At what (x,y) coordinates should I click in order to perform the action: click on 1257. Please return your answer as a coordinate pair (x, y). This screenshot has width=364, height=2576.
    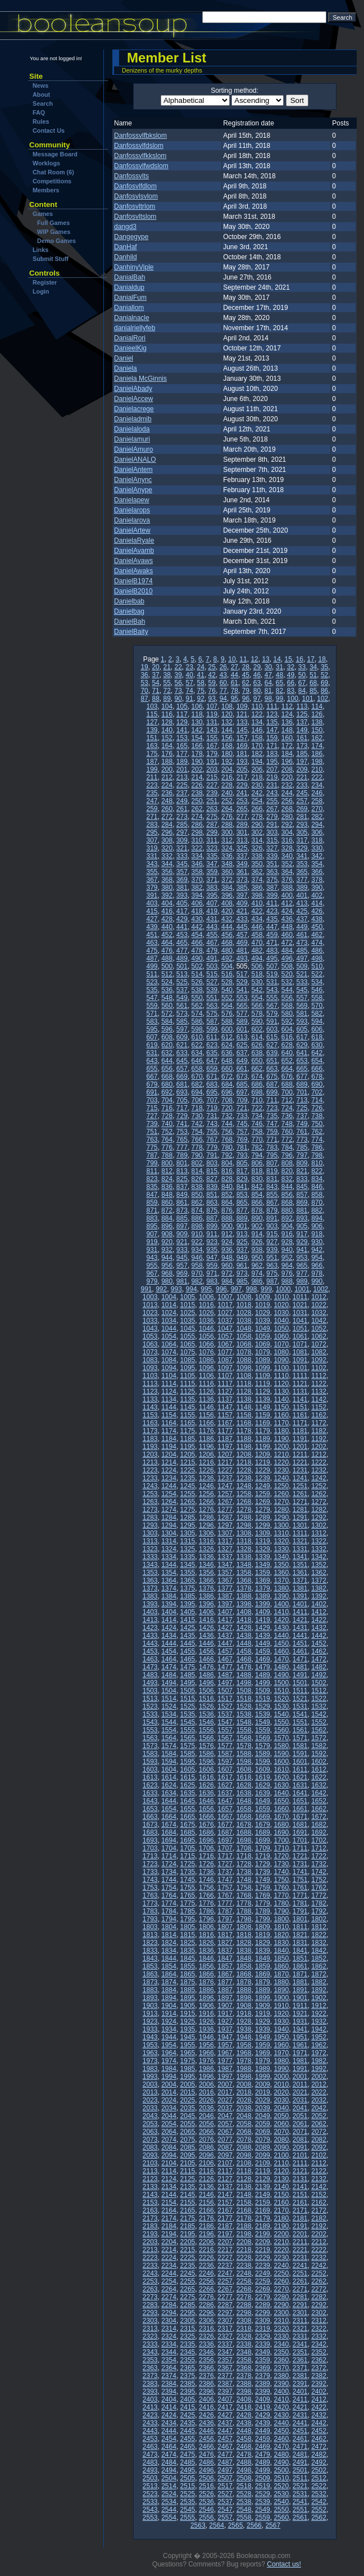
    Looking at the image, I should click on (225, 1494).